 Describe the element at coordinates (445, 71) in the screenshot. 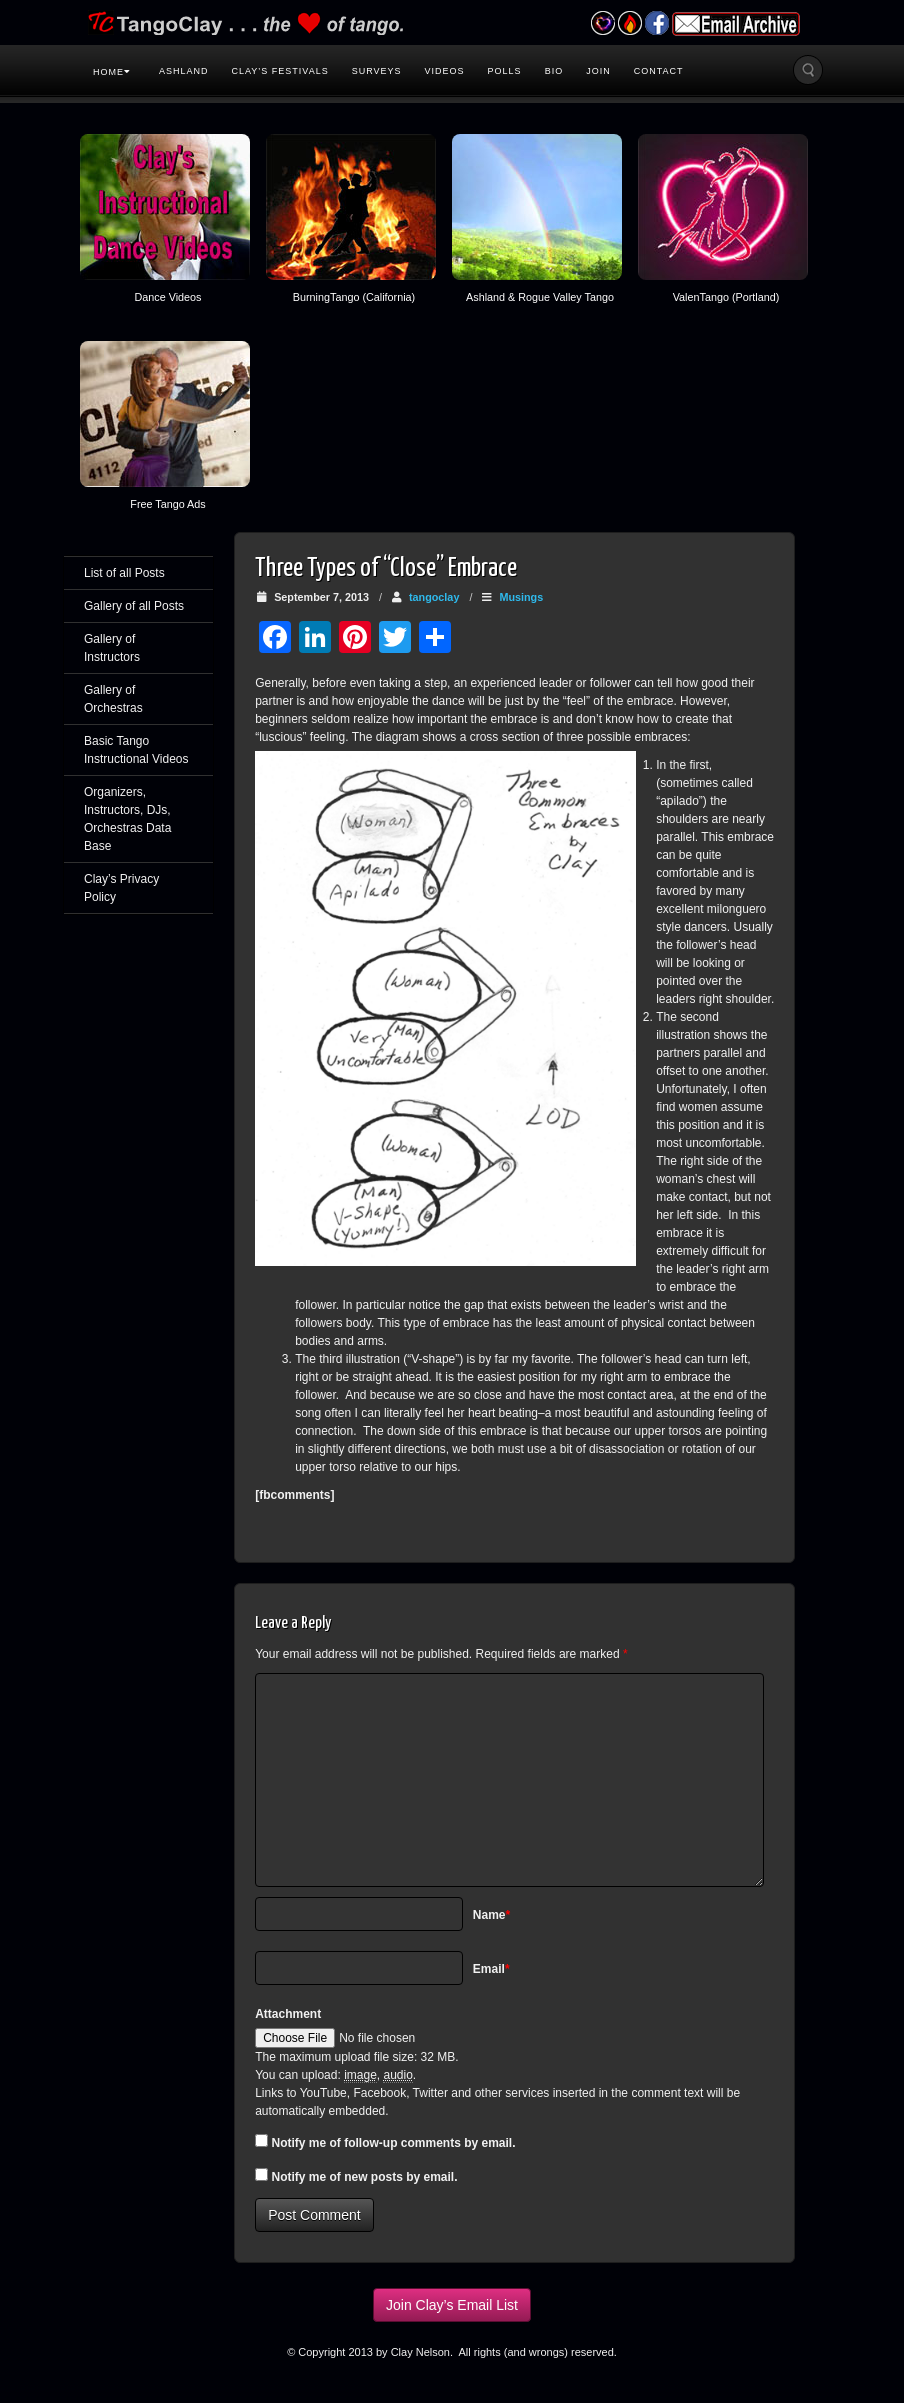

I see `Videos` at that location.